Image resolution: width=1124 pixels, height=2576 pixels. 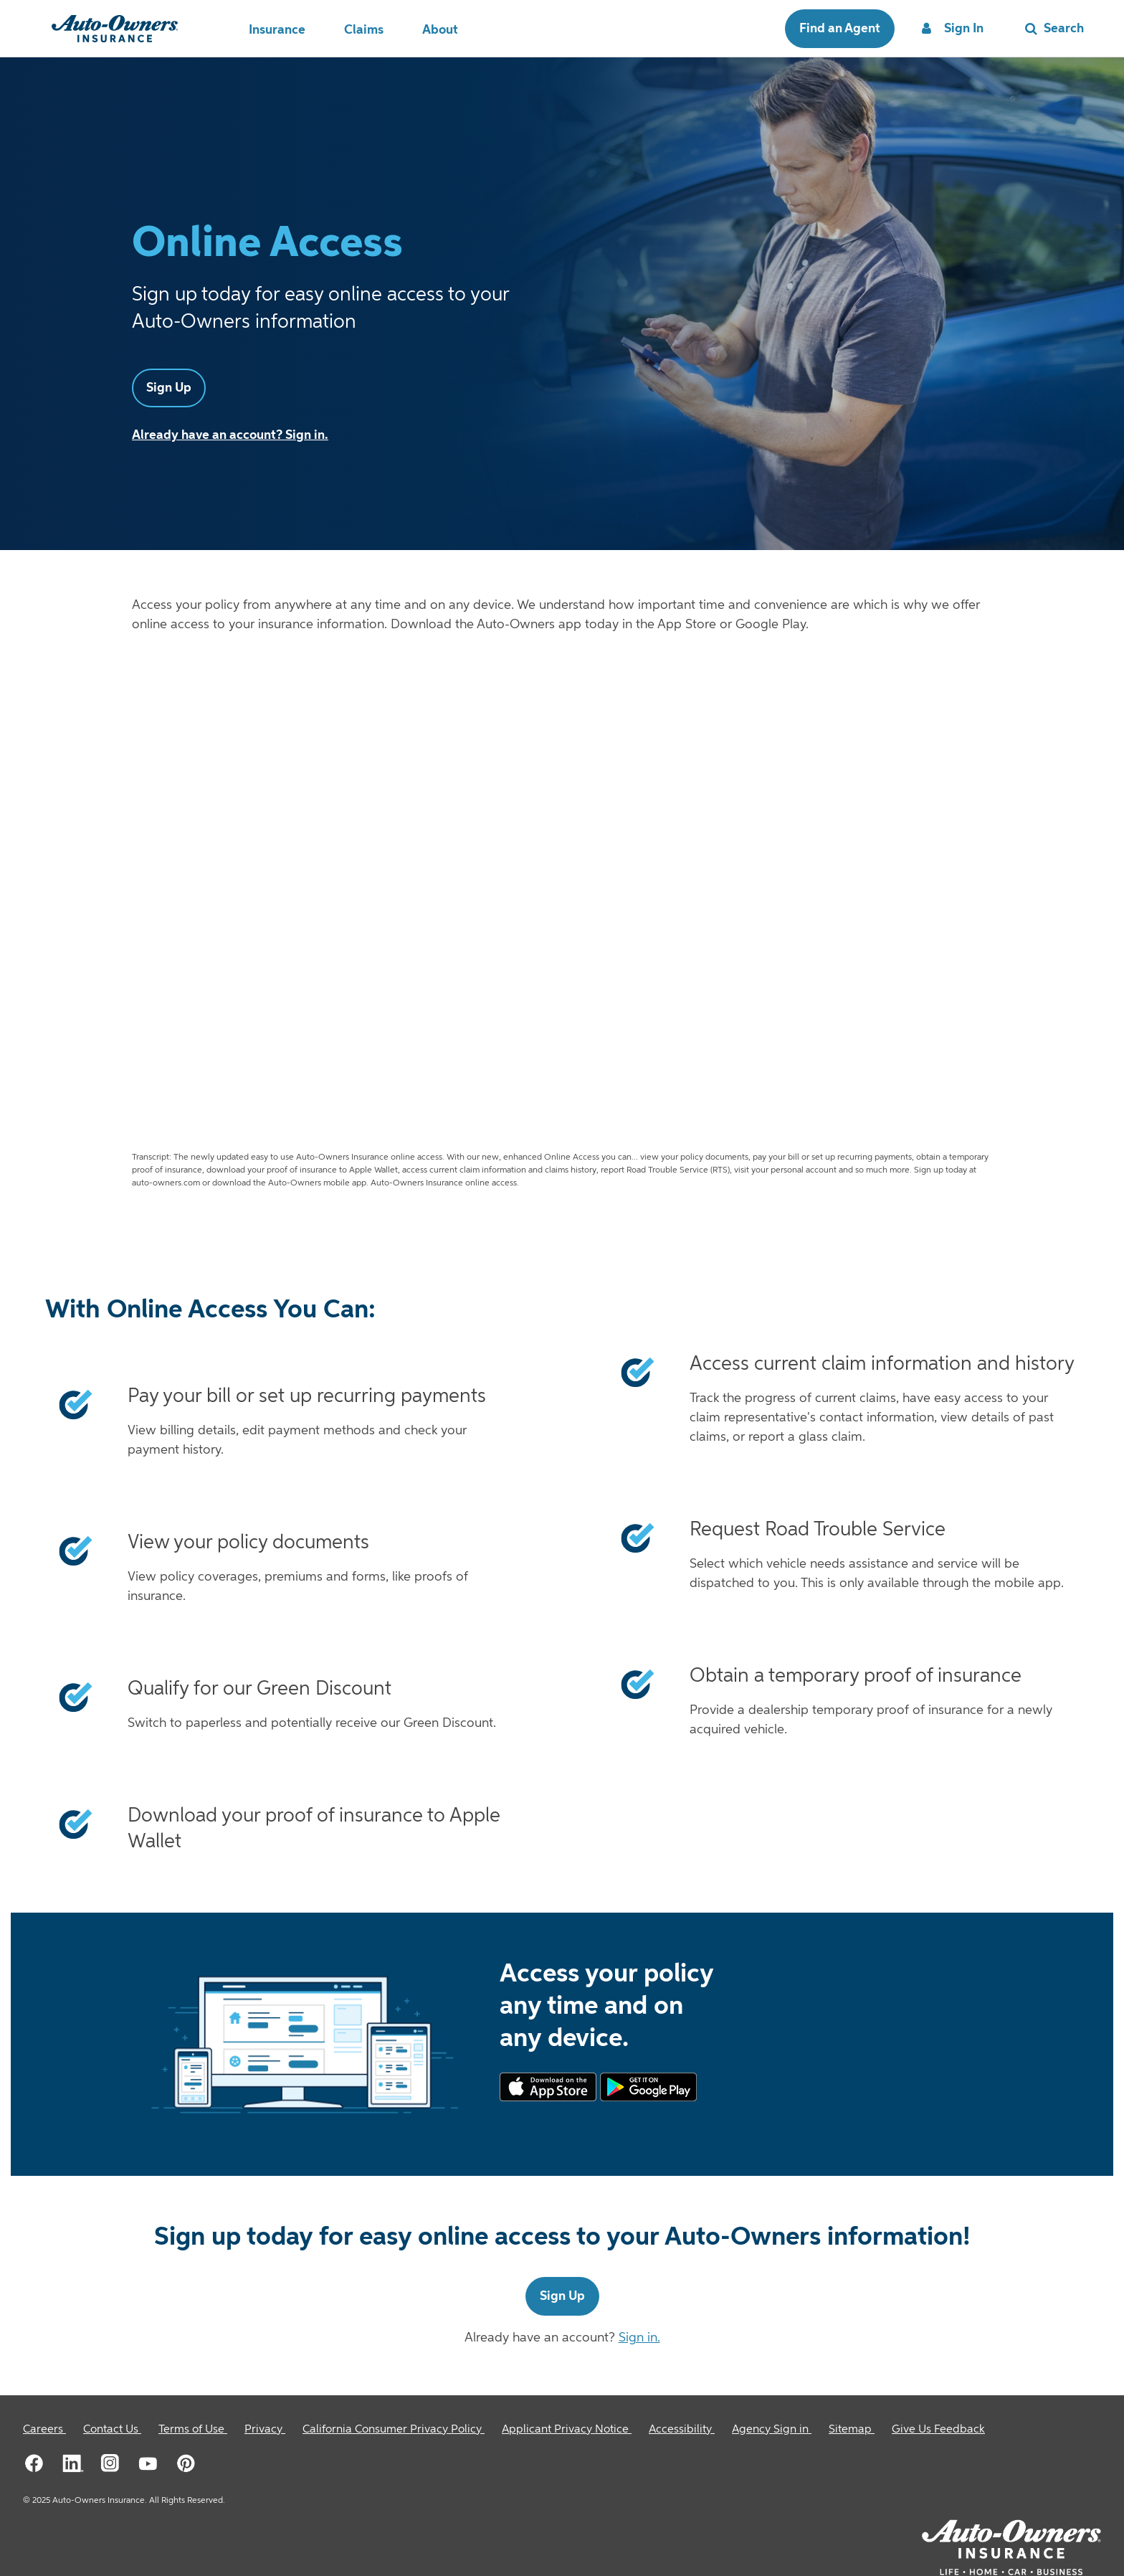 What do you see at coordinates (264, 2429) in the screenshot?
I see `[Privacy]` at bounding box center [264, 2429].